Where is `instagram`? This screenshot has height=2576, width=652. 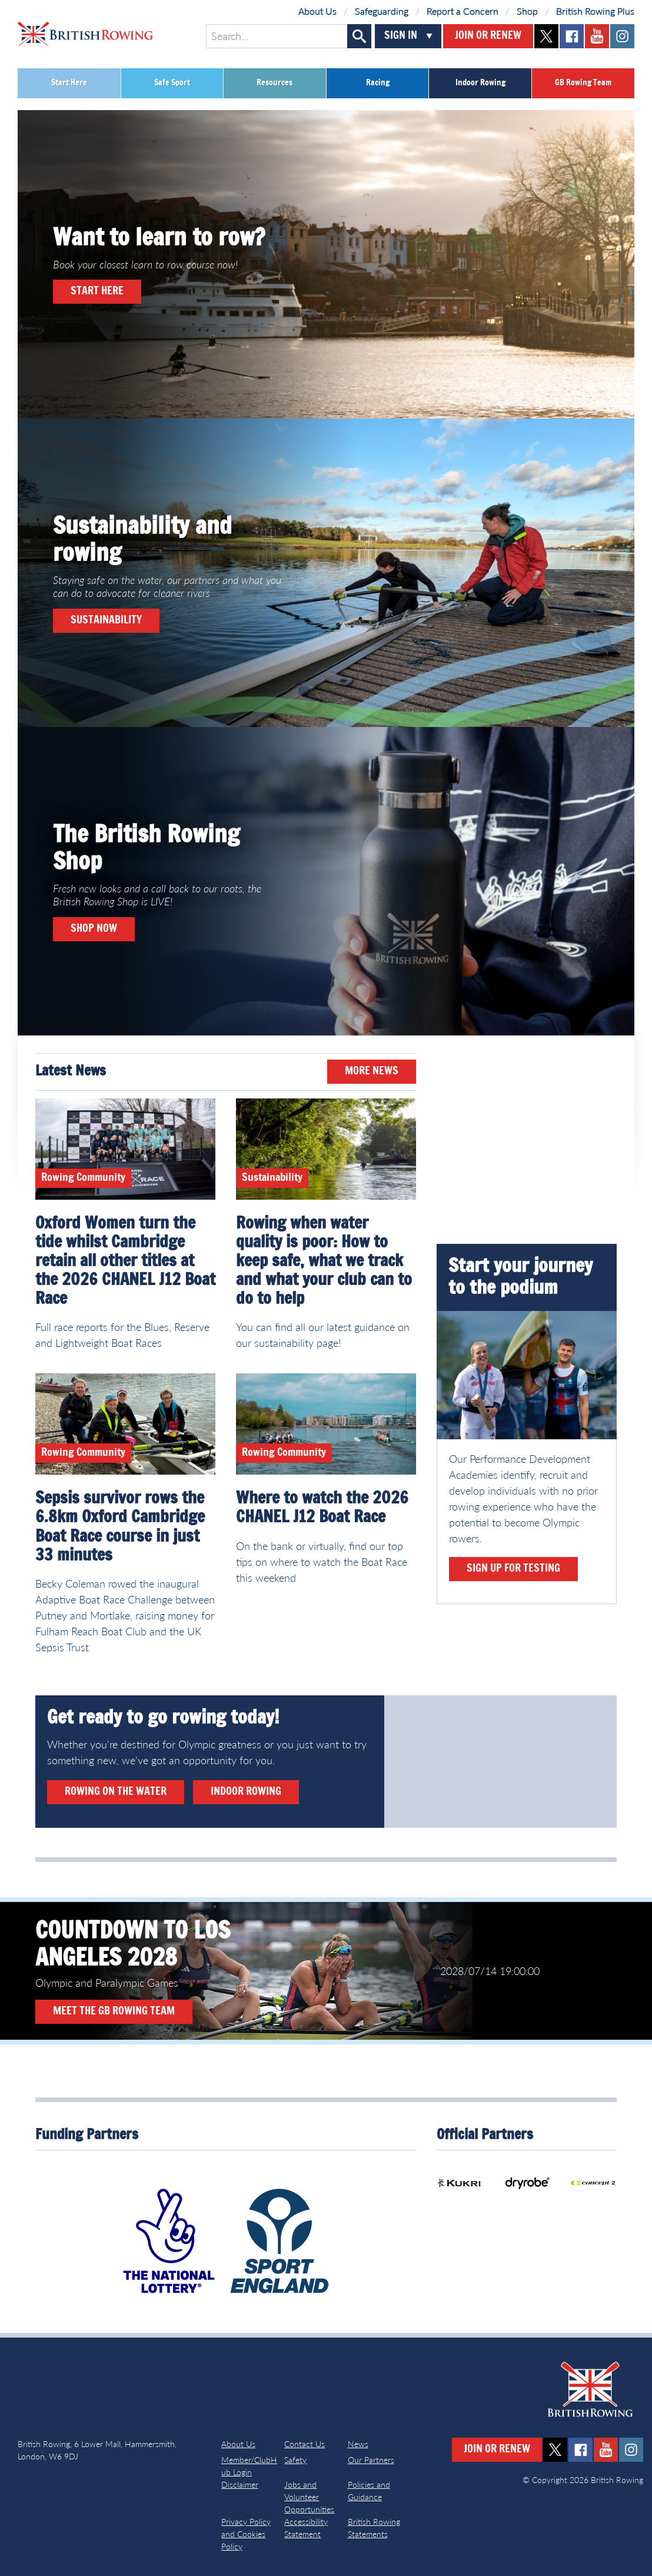
instagram is located at coordinates (622, 36).